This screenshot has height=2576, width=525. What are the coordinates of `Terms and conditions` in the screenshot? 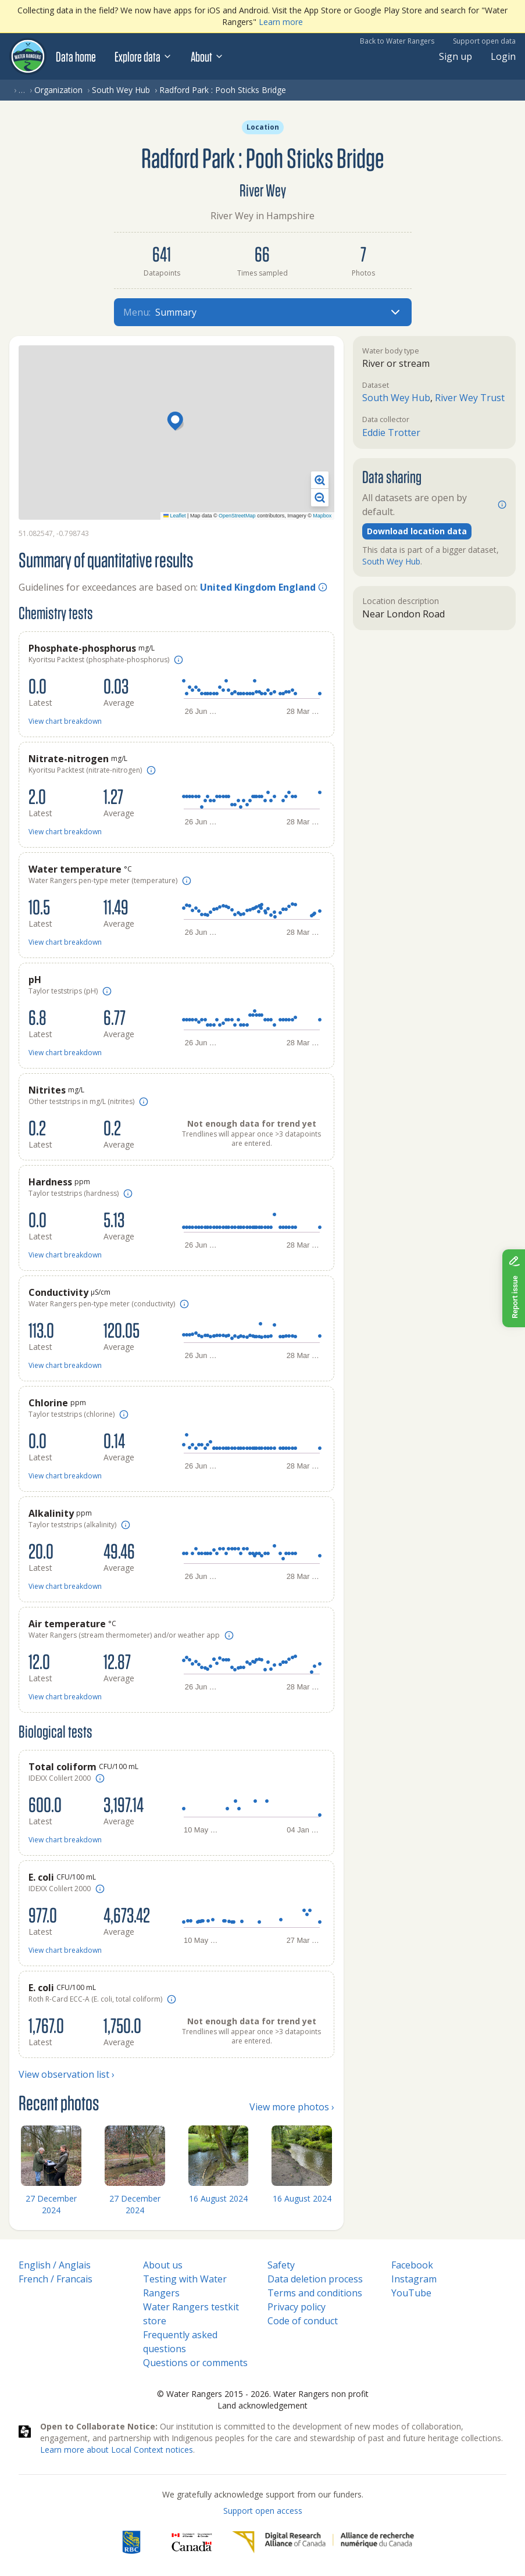 It's located at (314, 2292).